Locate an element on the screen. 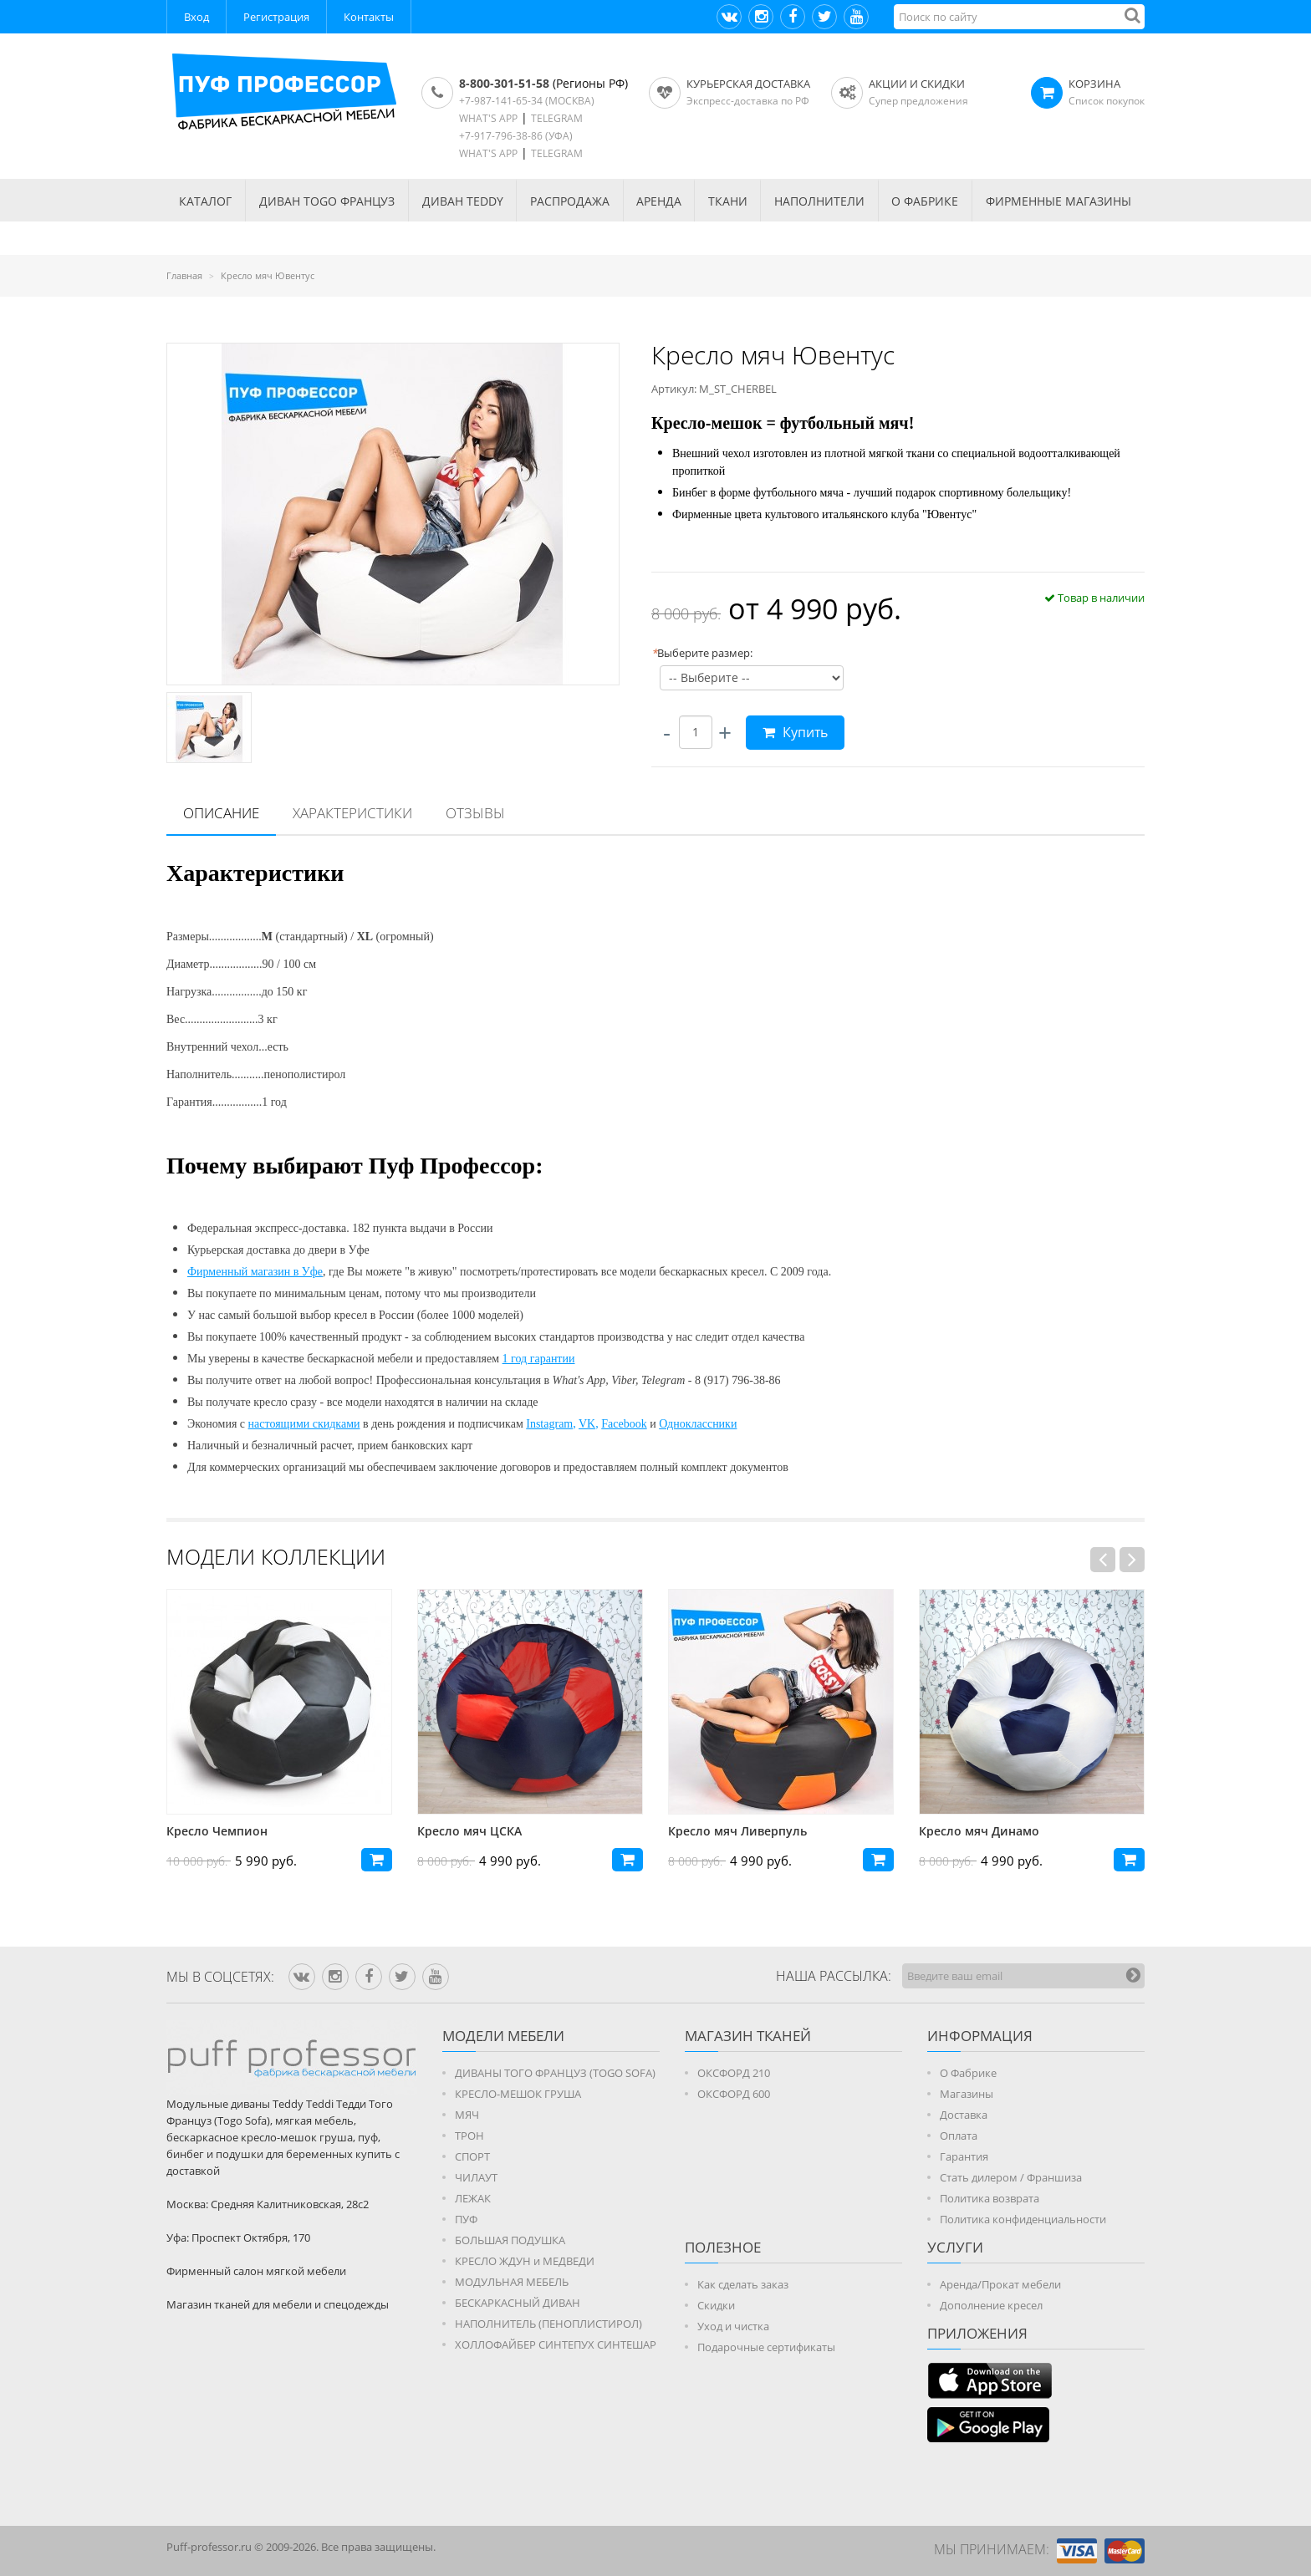 Image resolution: width=1311 pixels, height=2576 pixels. ОКСФОРД 600 is located at coordinates (733, 2093).